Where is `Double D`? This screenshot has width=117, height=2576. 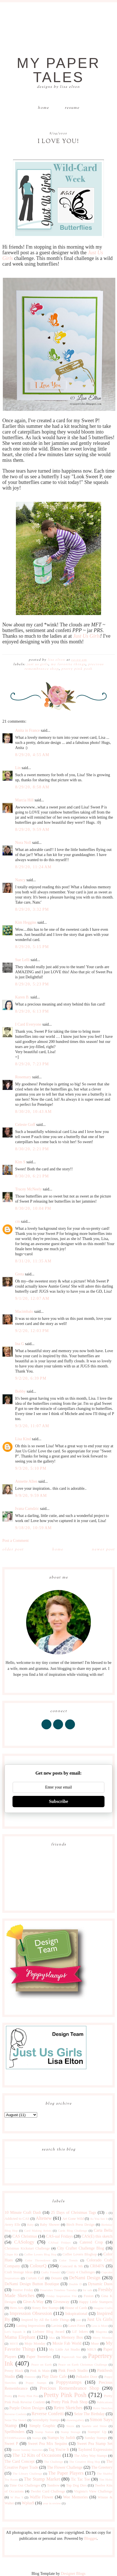 Double D is located at coordinates (75, 2284).